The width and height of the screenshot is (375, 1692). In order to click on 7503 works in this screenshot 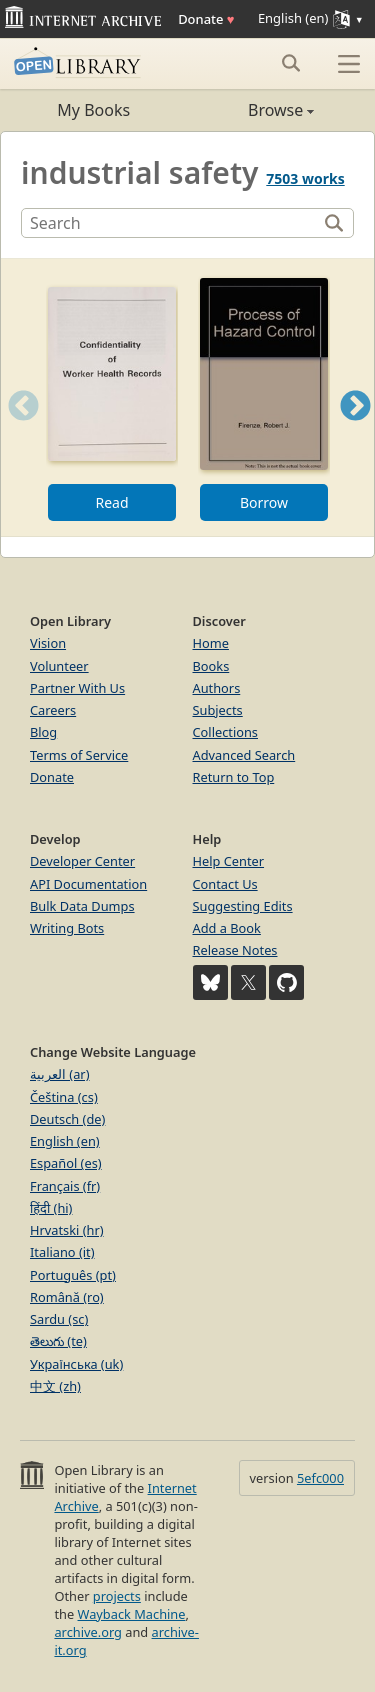, I will do `click(305, 178)`.